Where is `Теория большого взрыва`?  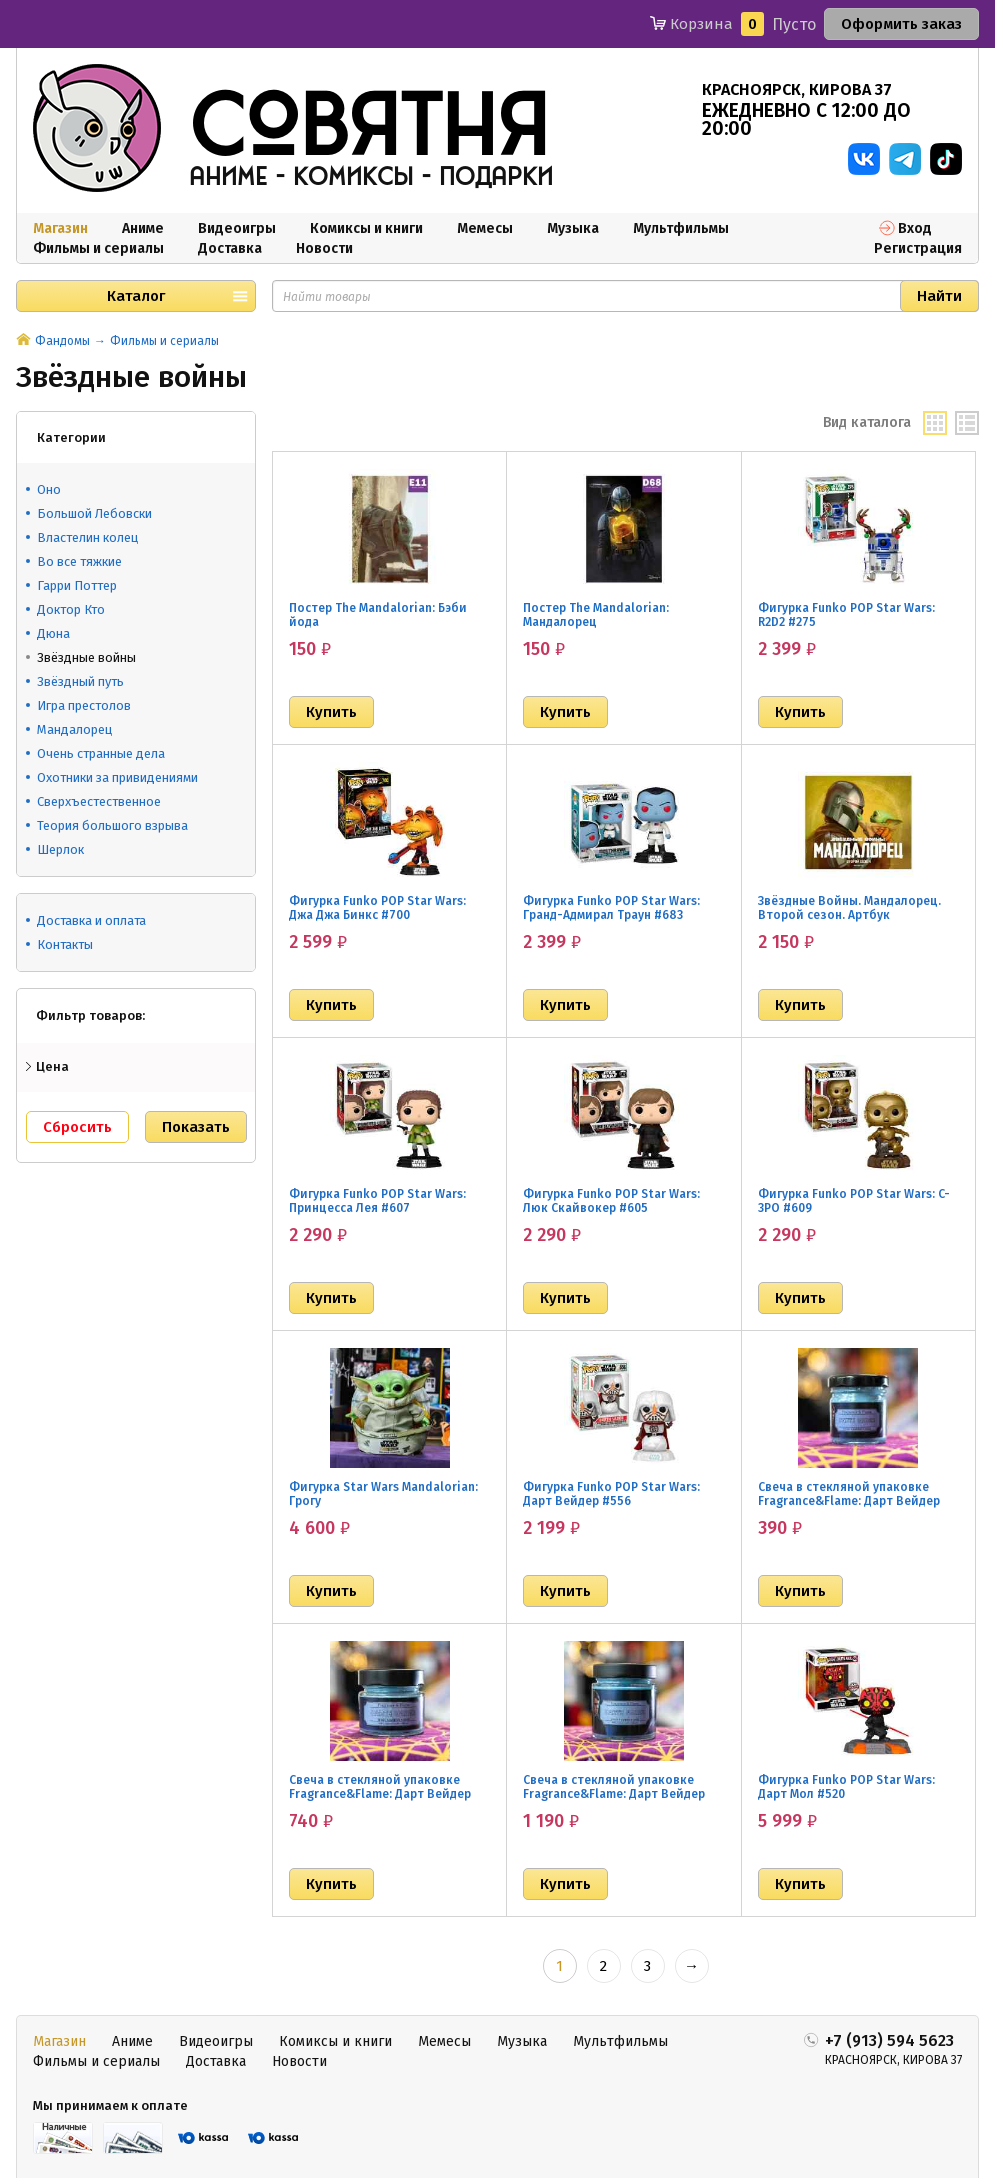
Теория большого взрыва is located at coordinates (112, 825).